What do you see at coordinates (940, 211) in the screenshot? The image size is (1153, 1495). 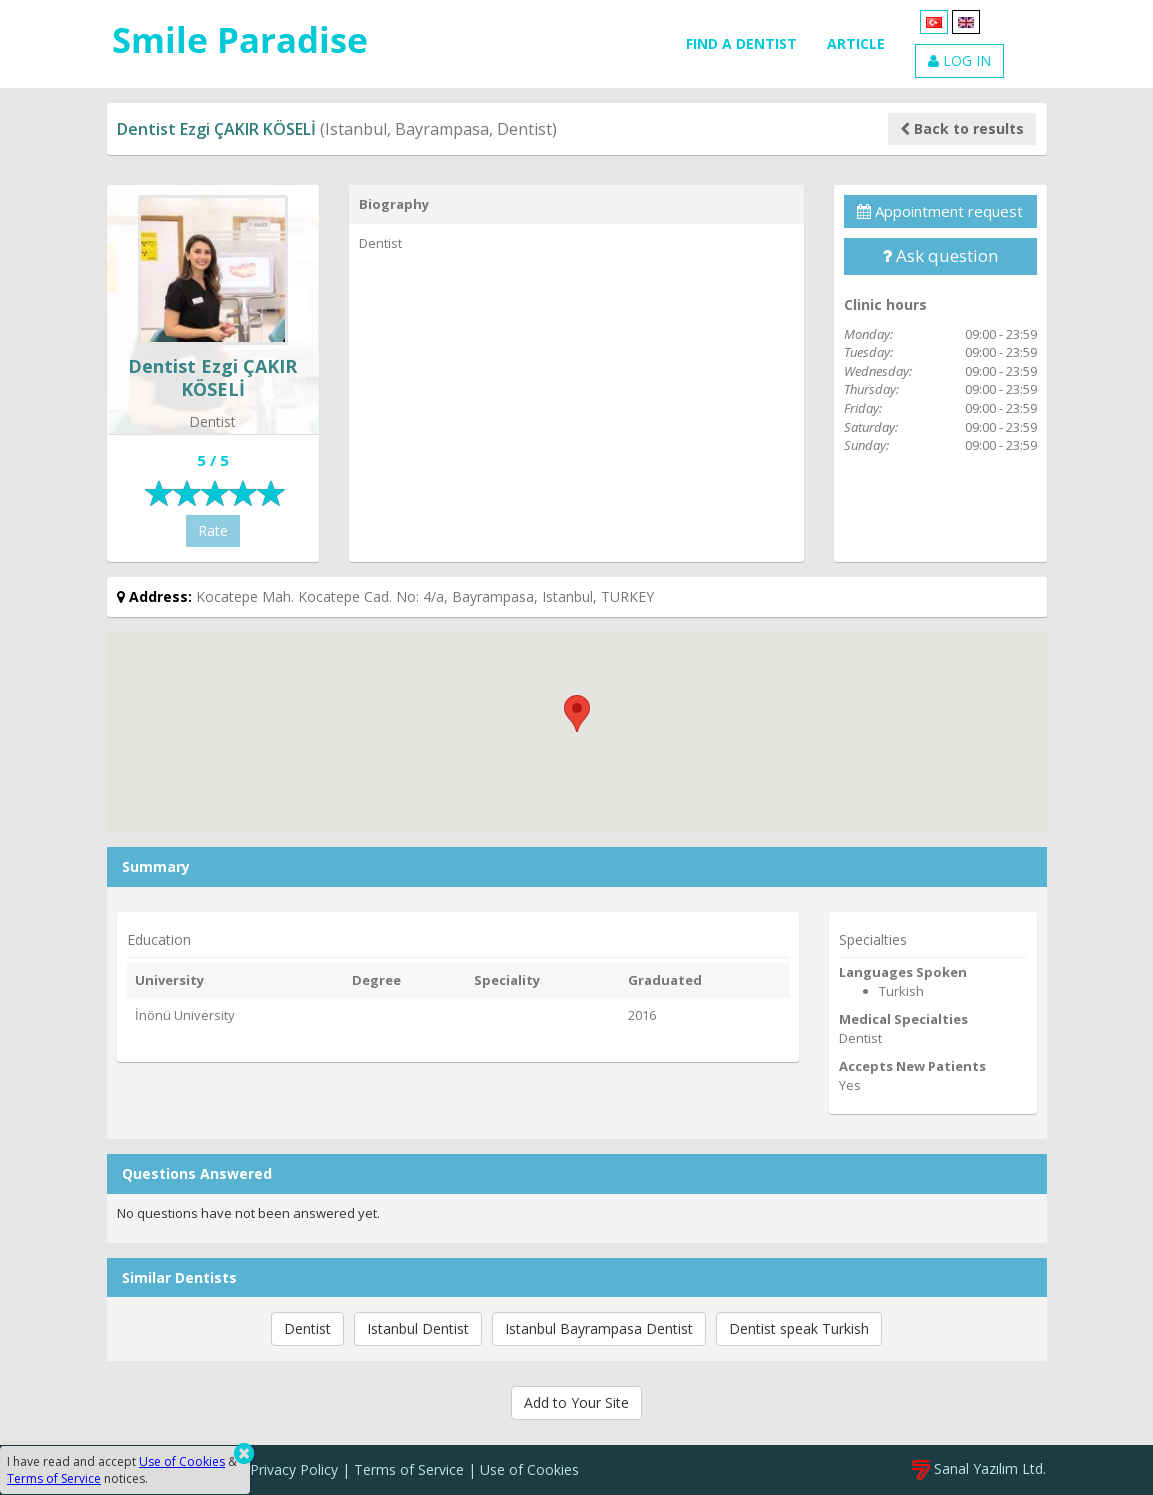 I see `Appointment request` at bounding box center [940, 211].